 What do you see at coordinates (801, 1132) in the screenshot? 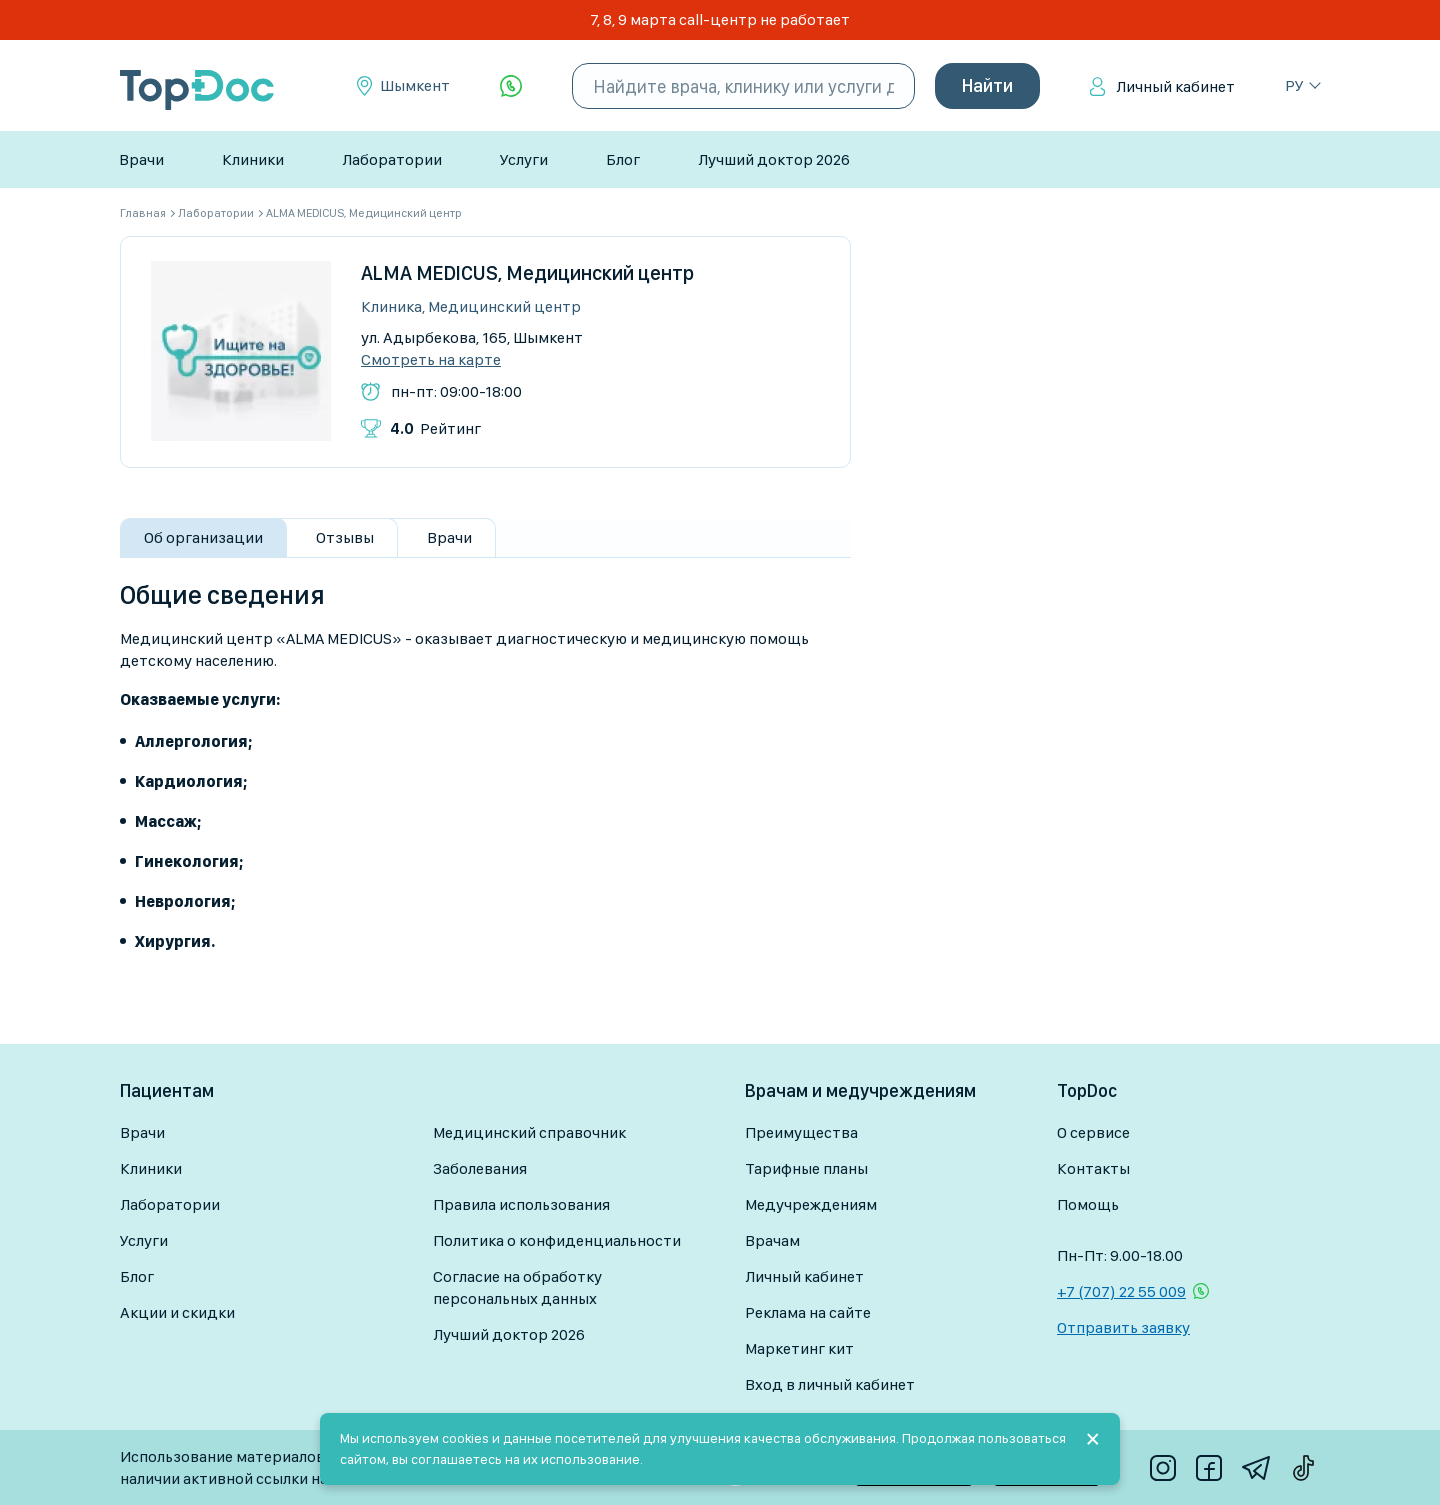
I see `Преимущества` at bounding box center [801, 1132].